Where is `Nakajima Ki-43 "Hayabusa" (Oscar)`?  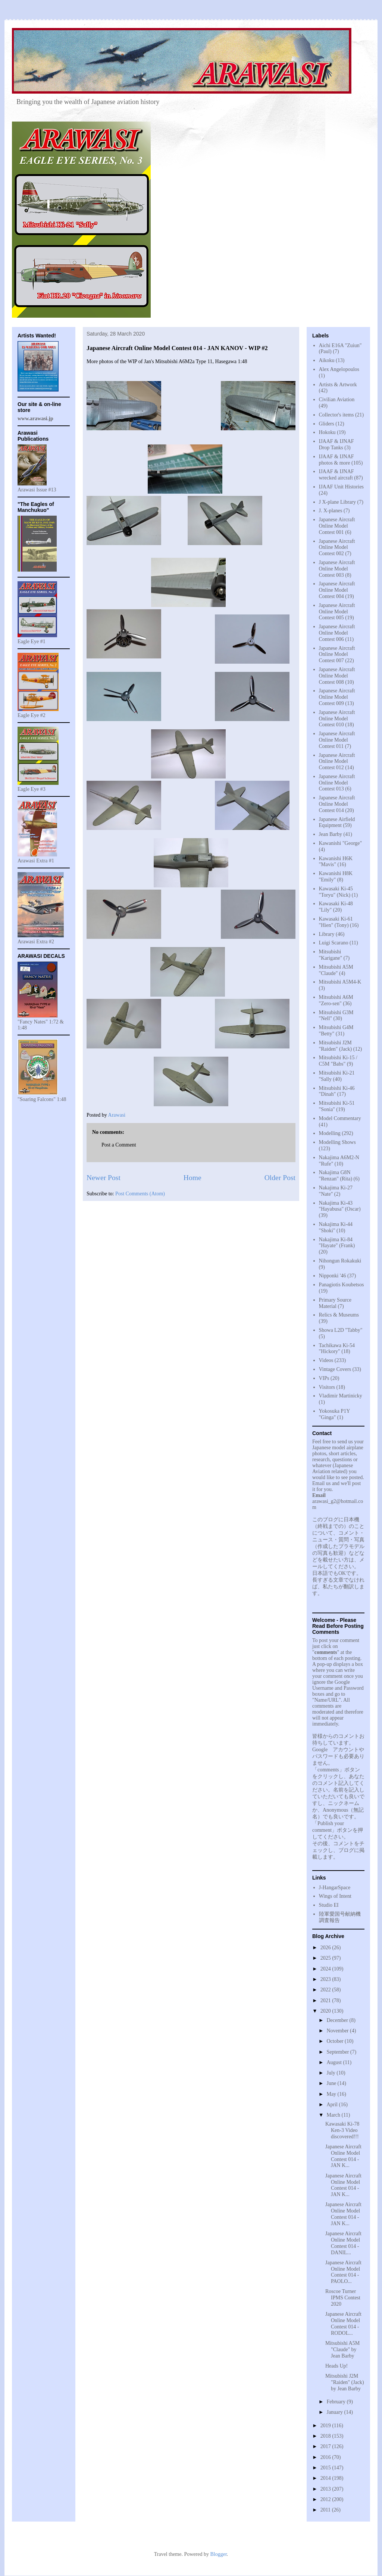
Nakajima Ki-43 "Hayabusa" (Oscar) is located at coordinates (340, 1206).